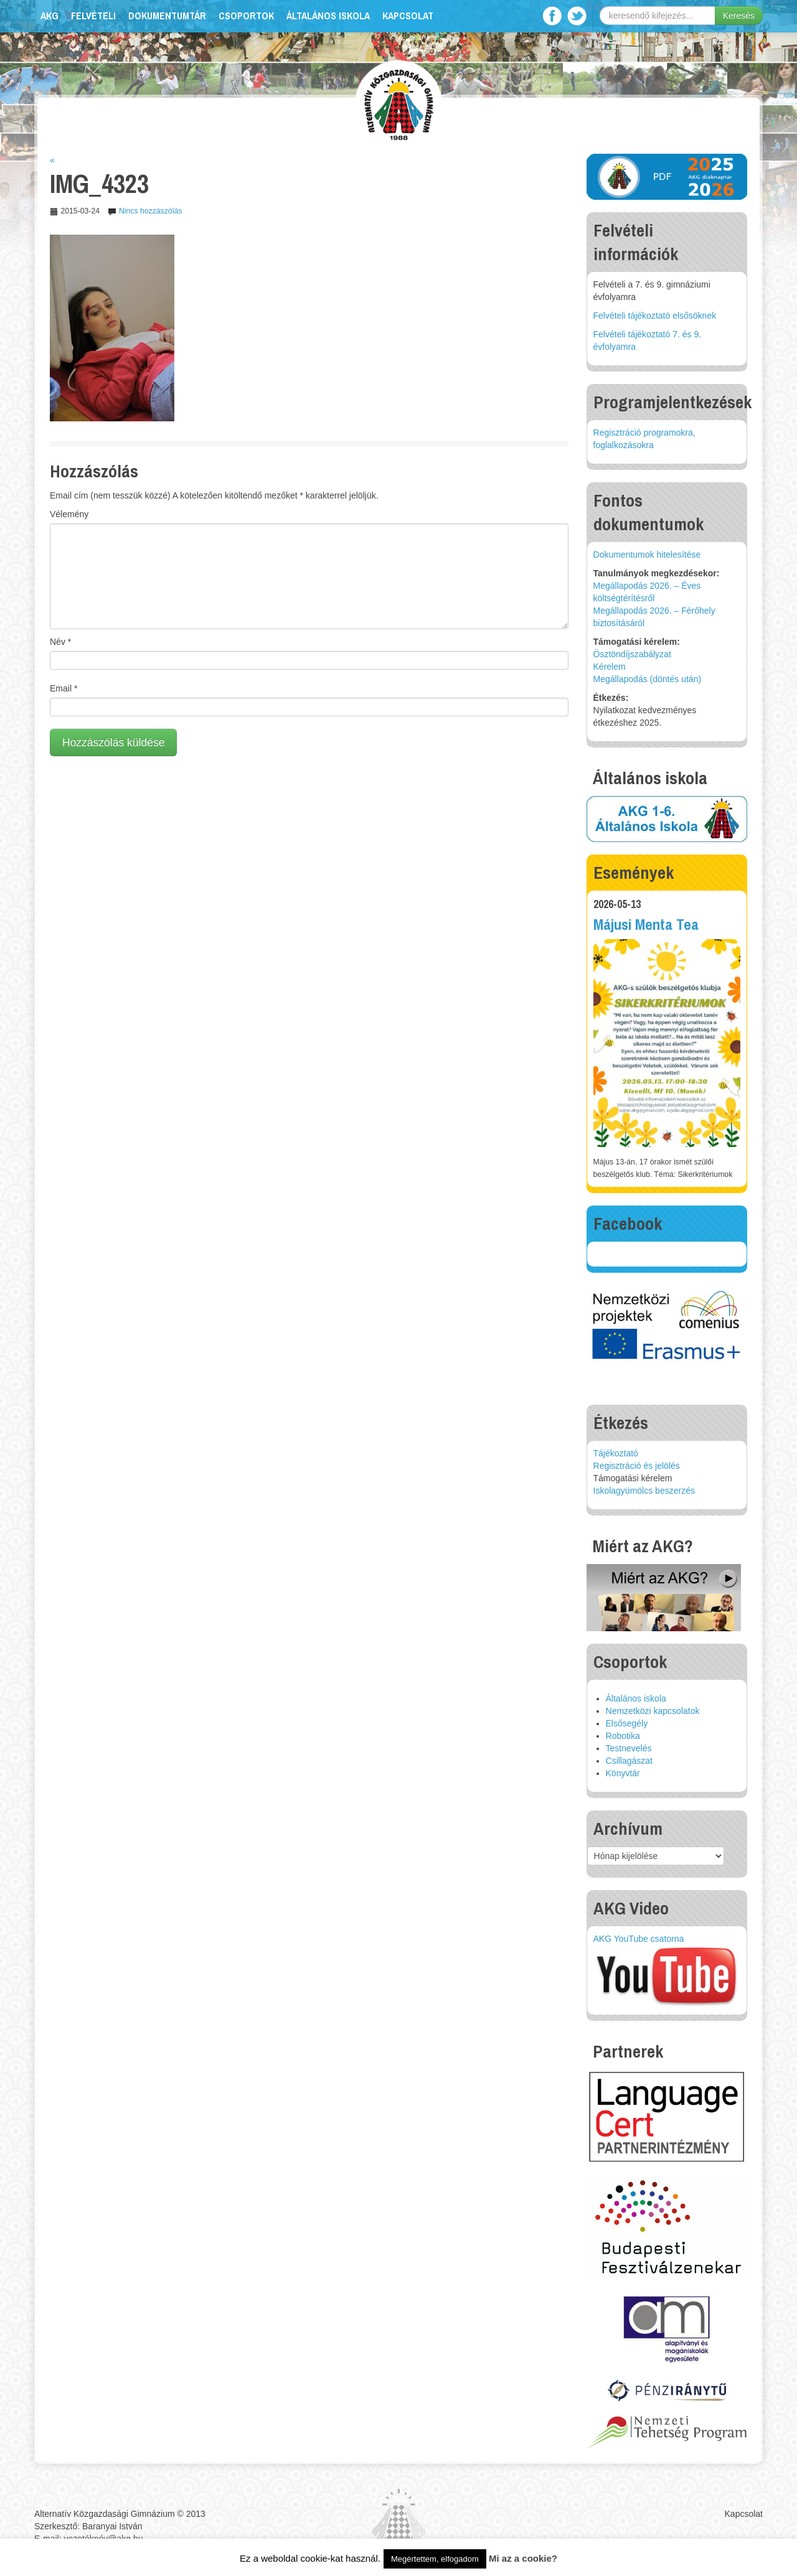 The width and height of the screenshot is (797, 2576). What do you see at coordinates (647, 679) in the screenshot?
I see `Megállapodás (döntés után)` at bounding box center [647, 679].